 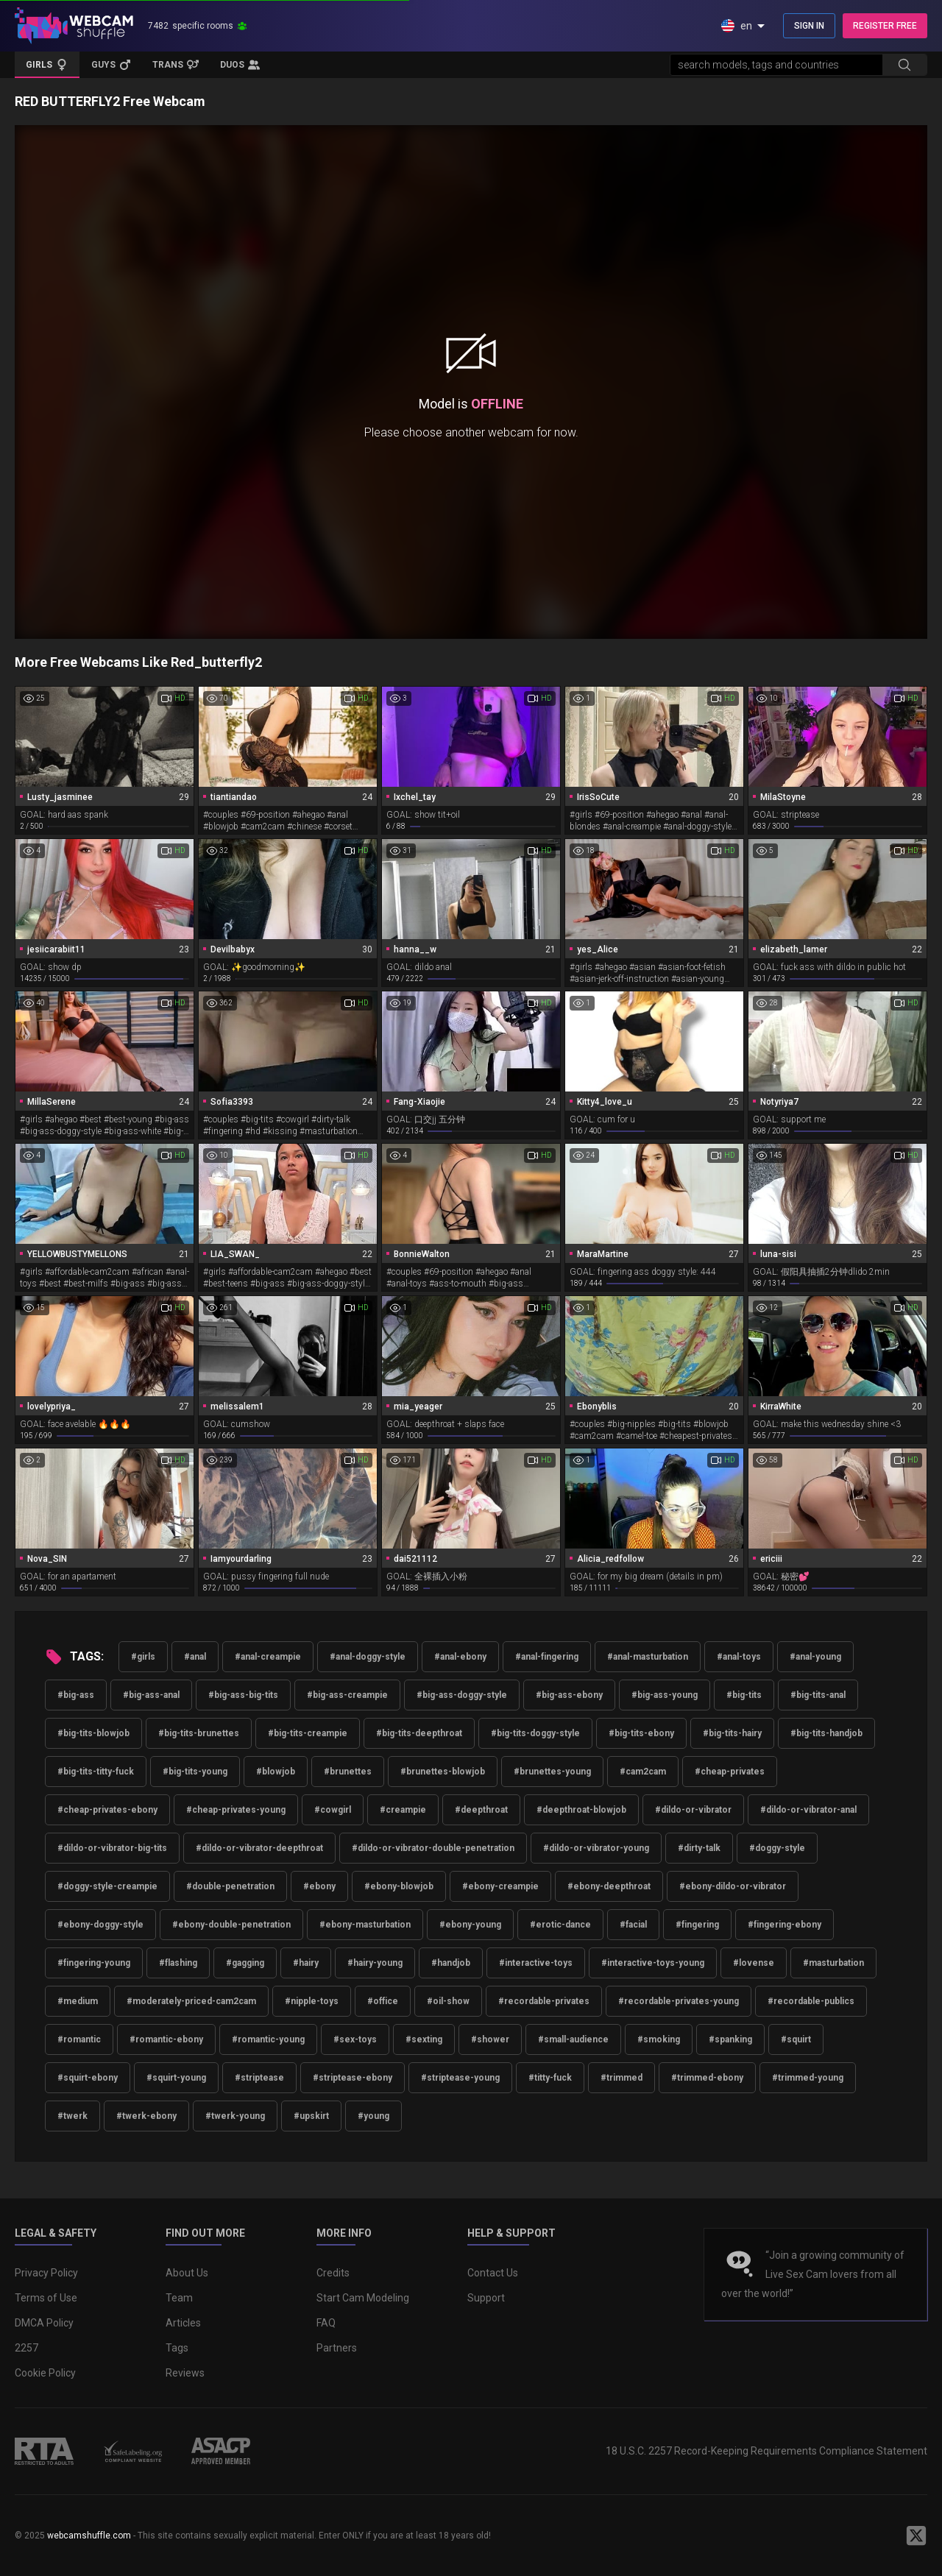 What do you see at coordinates (87, 2078) in the screenshot?
I see `#squirt-ebony` at bounding box center [87, 2078].